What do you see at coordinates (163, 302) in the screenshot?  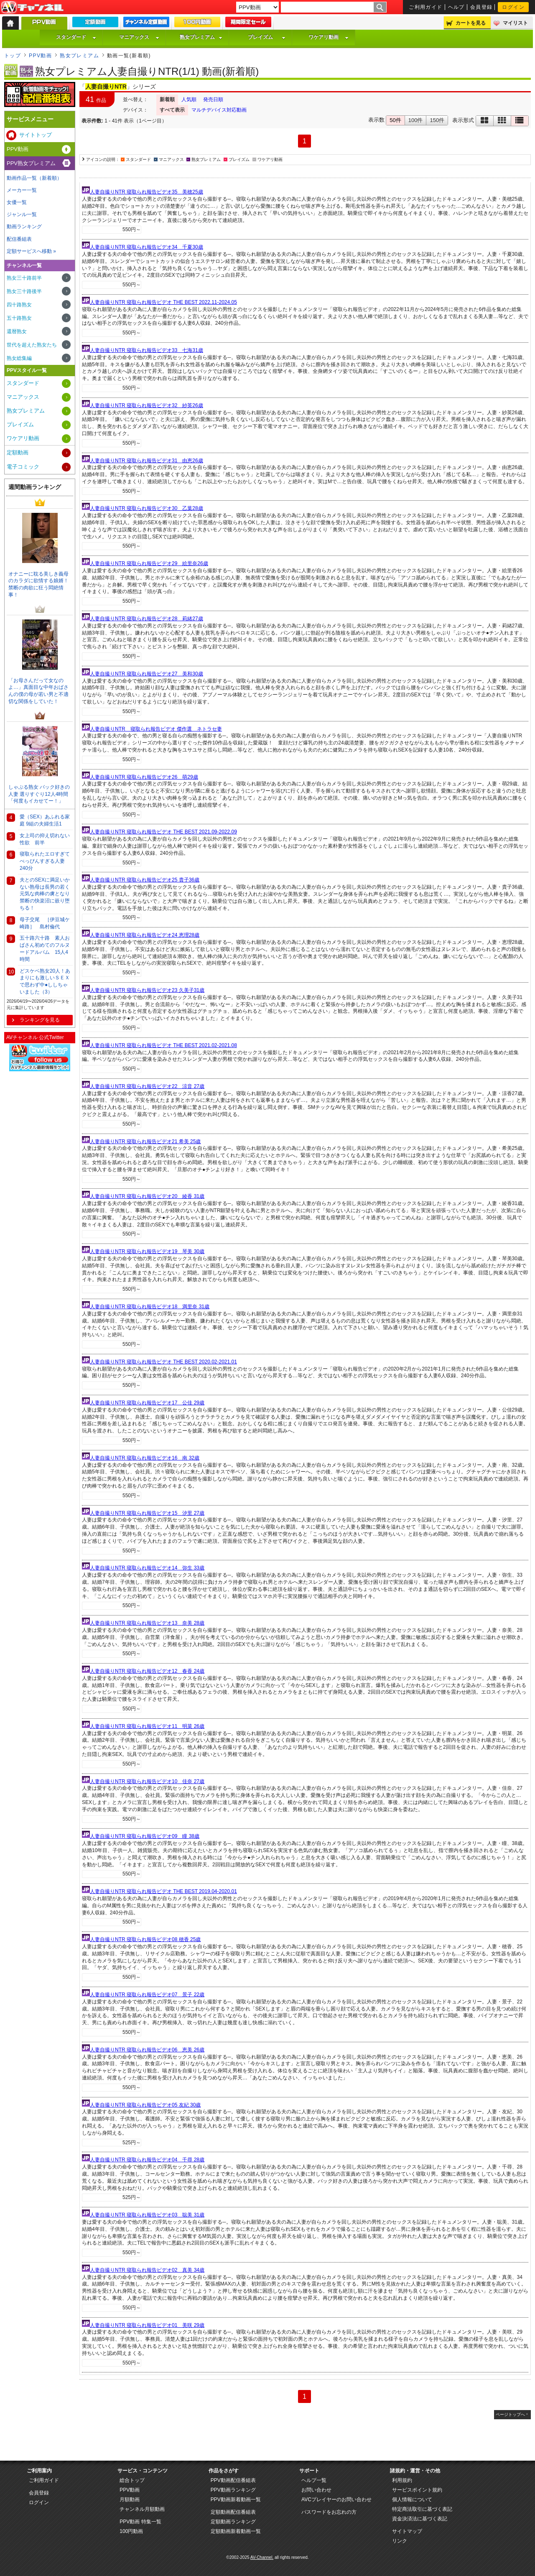 I see `人妻自撮りNTR 寝取られ報告ビデオ THE BEST 2022.11-2024.05` at bounding box center [163, 302].